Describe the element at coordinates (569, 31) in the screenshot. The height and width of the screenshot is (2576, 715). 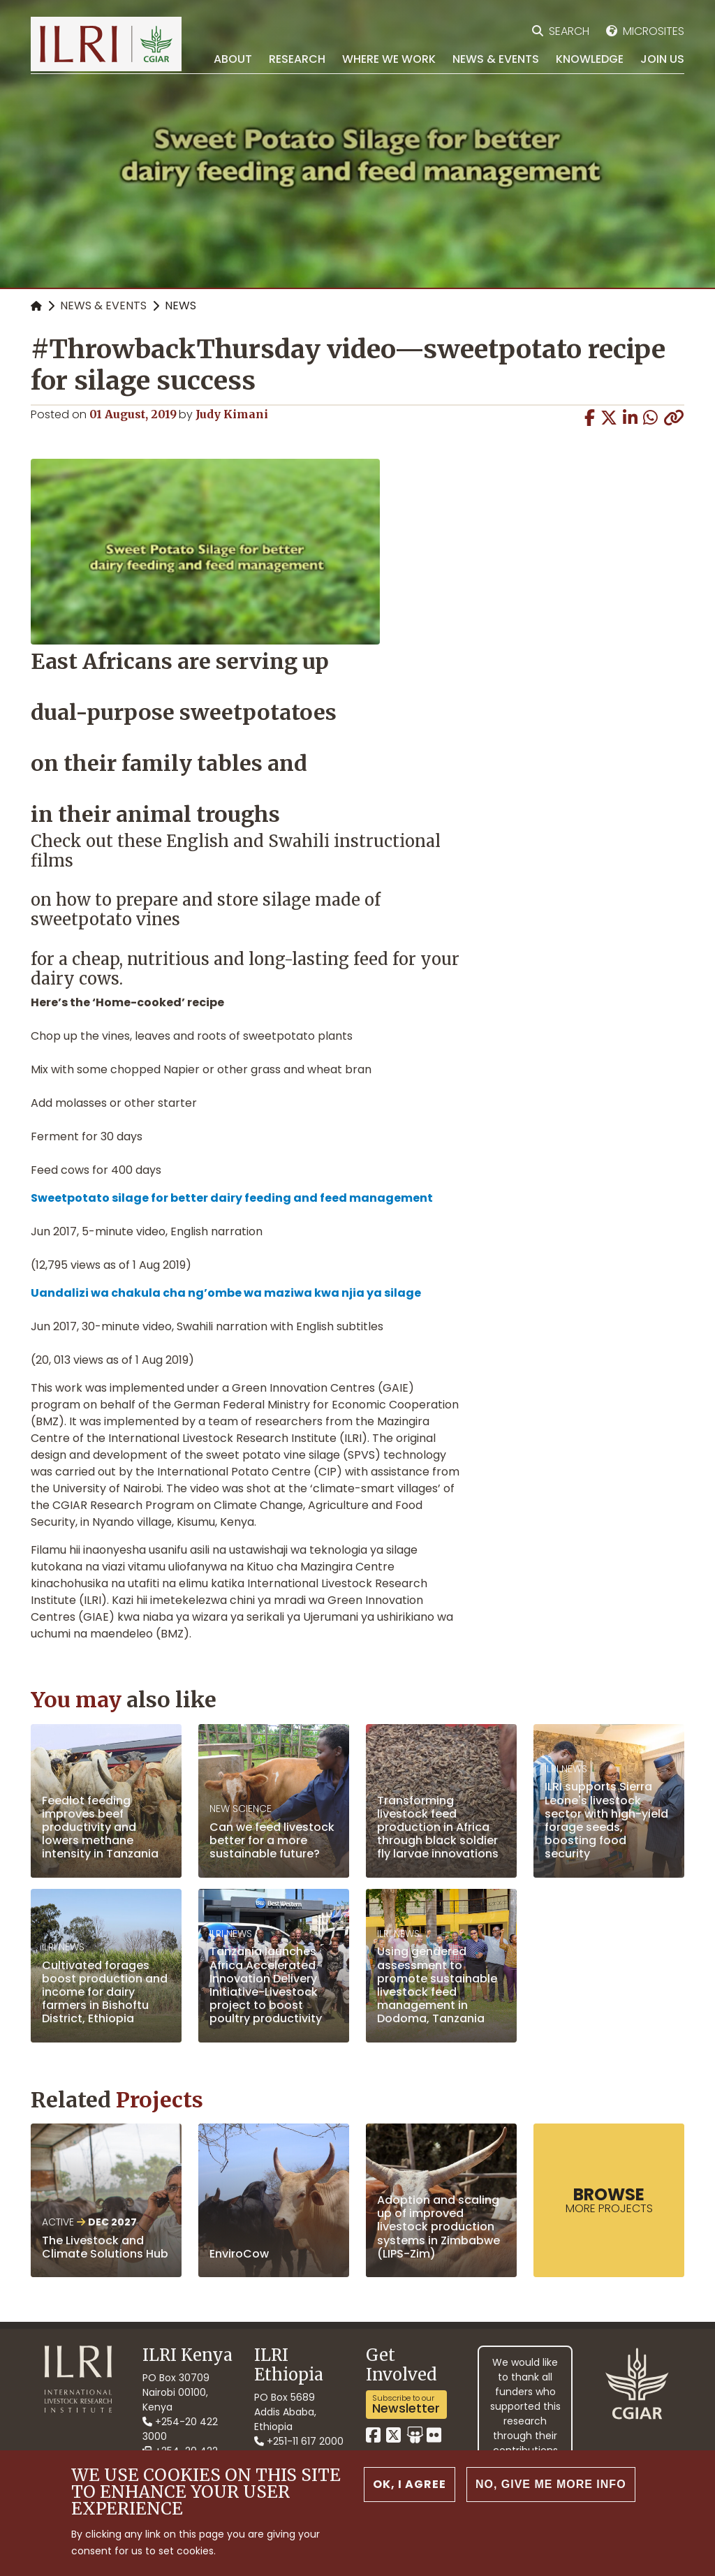
I see `Search` at that location.